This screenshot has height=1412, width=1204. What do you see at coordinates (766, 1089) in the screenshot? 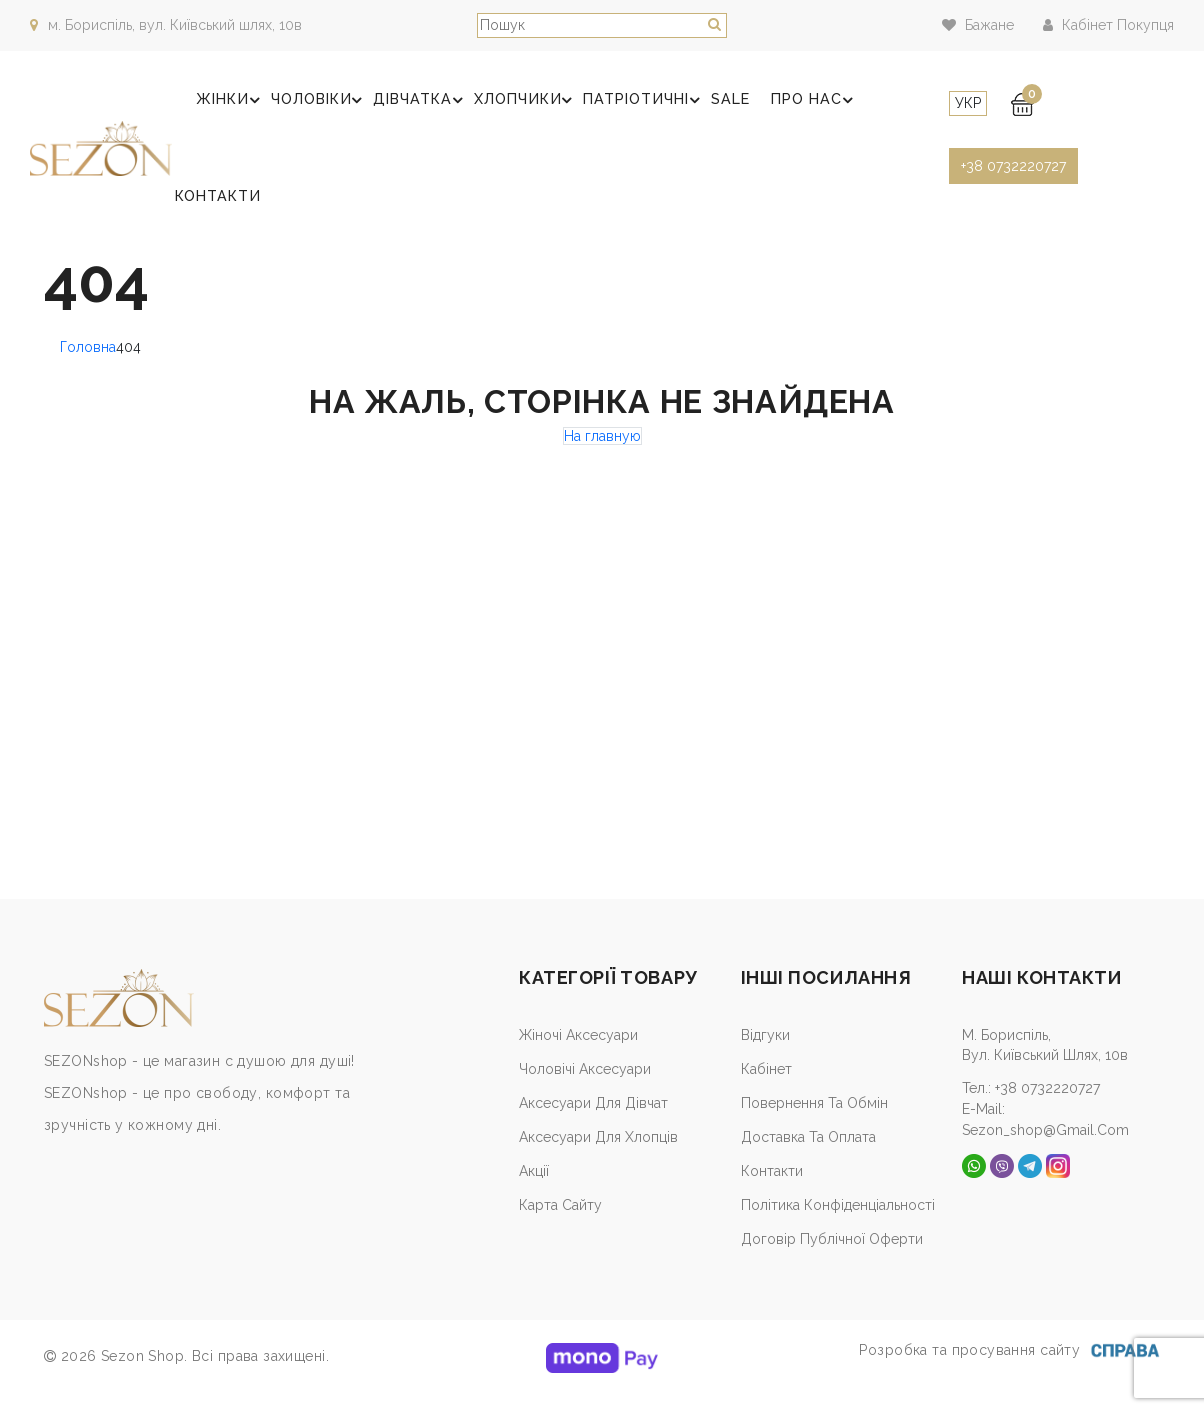
I see `Кабiнет` at bounding box center [766, 1089].